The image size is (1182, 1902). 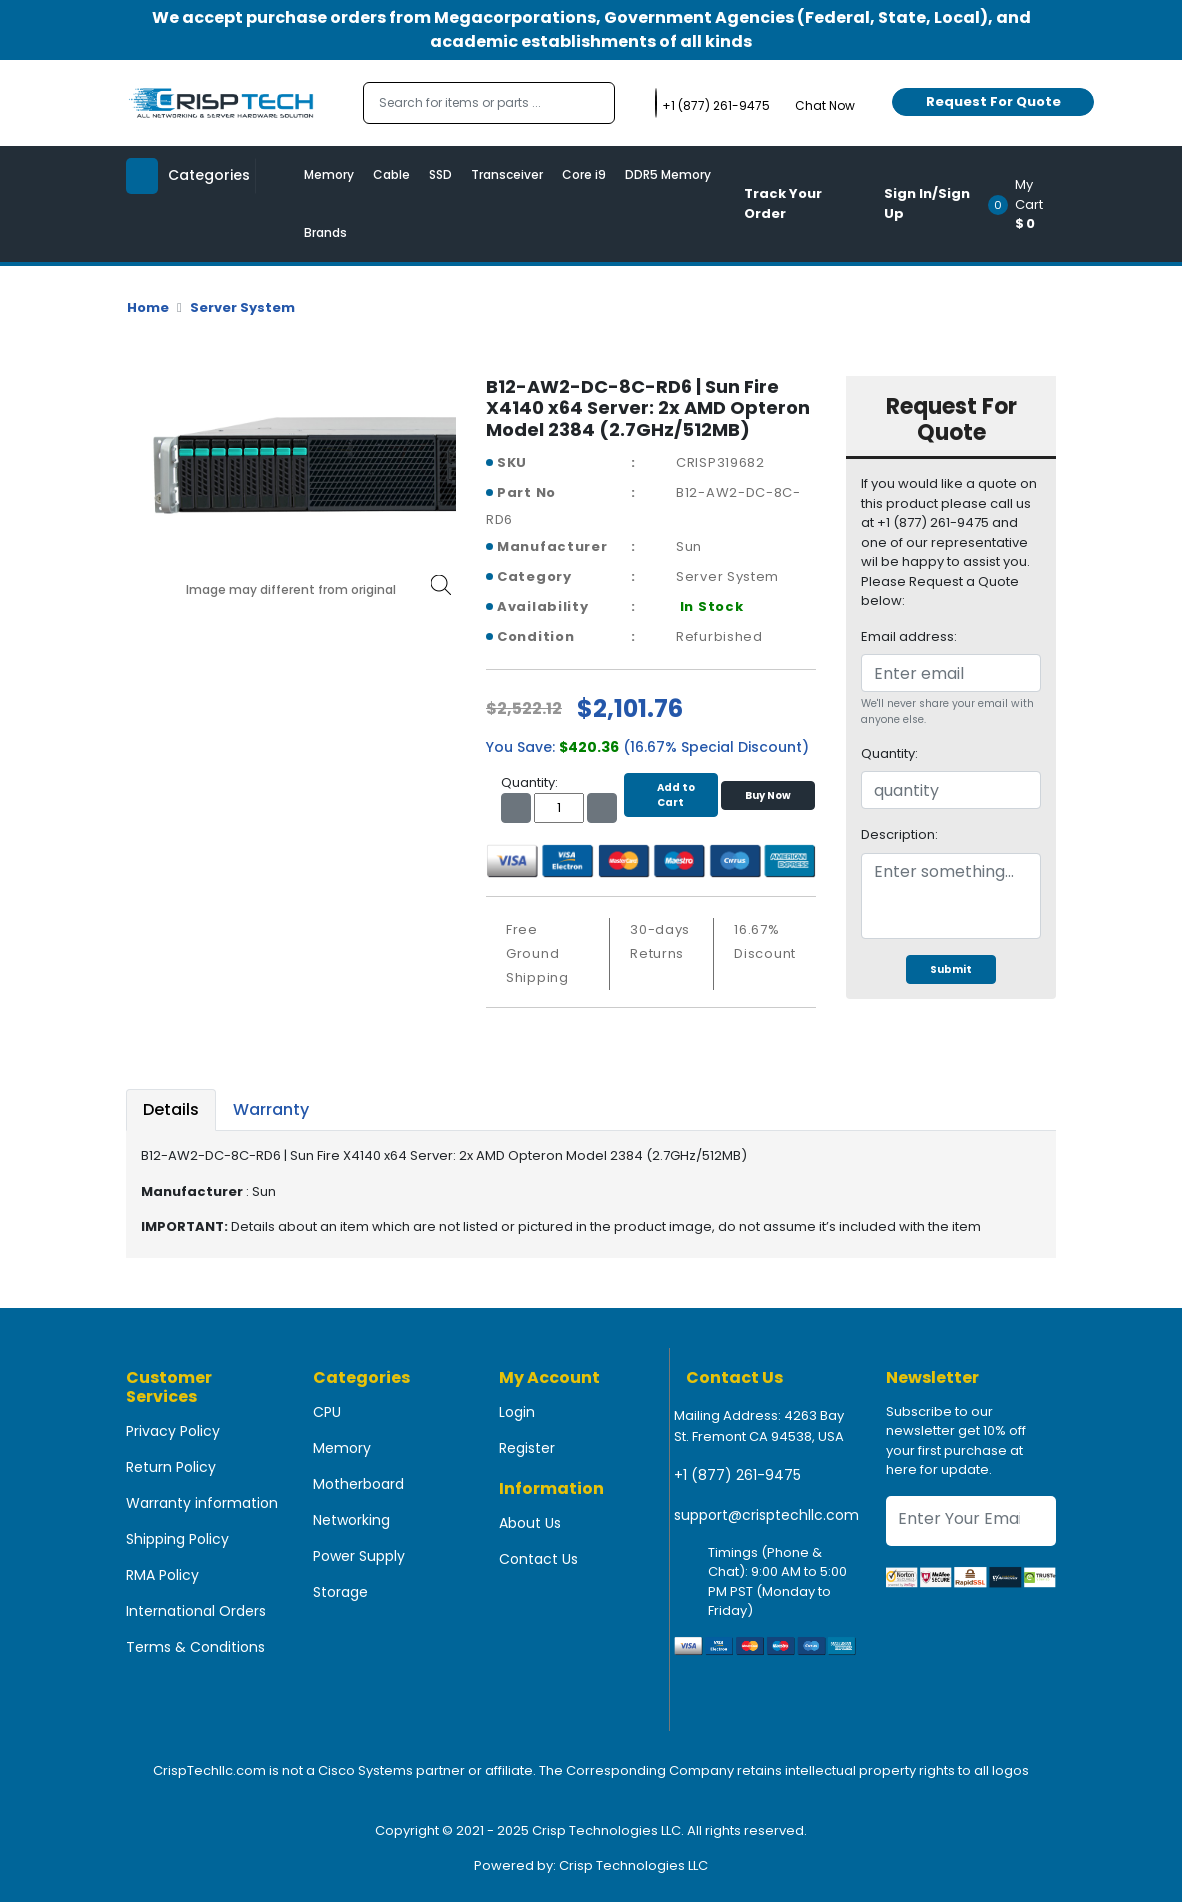 I want to click on Warranty, so click(x=271, y=1109).